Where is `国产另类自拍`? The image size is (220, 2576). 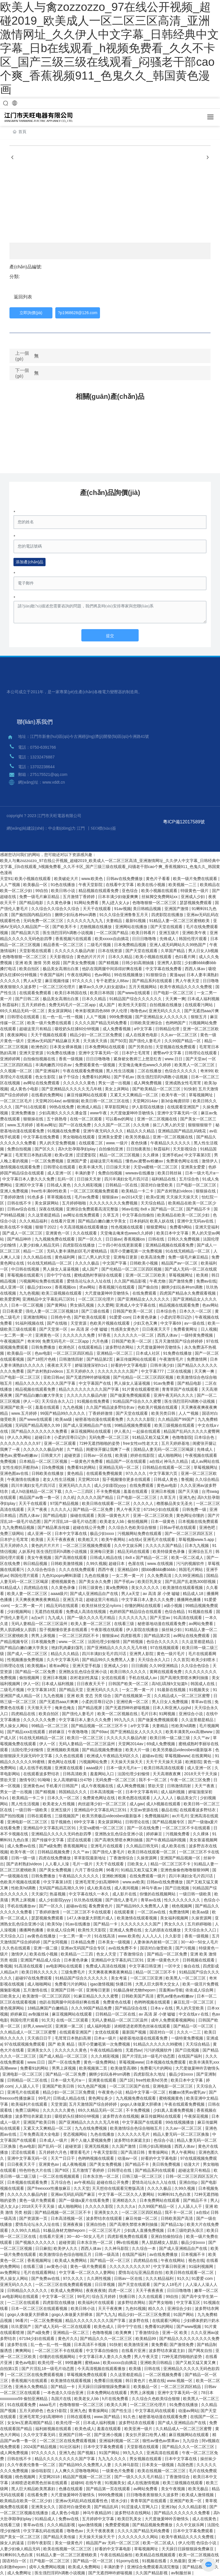
国产另类自拍 is located at coordinates (141, 1047).